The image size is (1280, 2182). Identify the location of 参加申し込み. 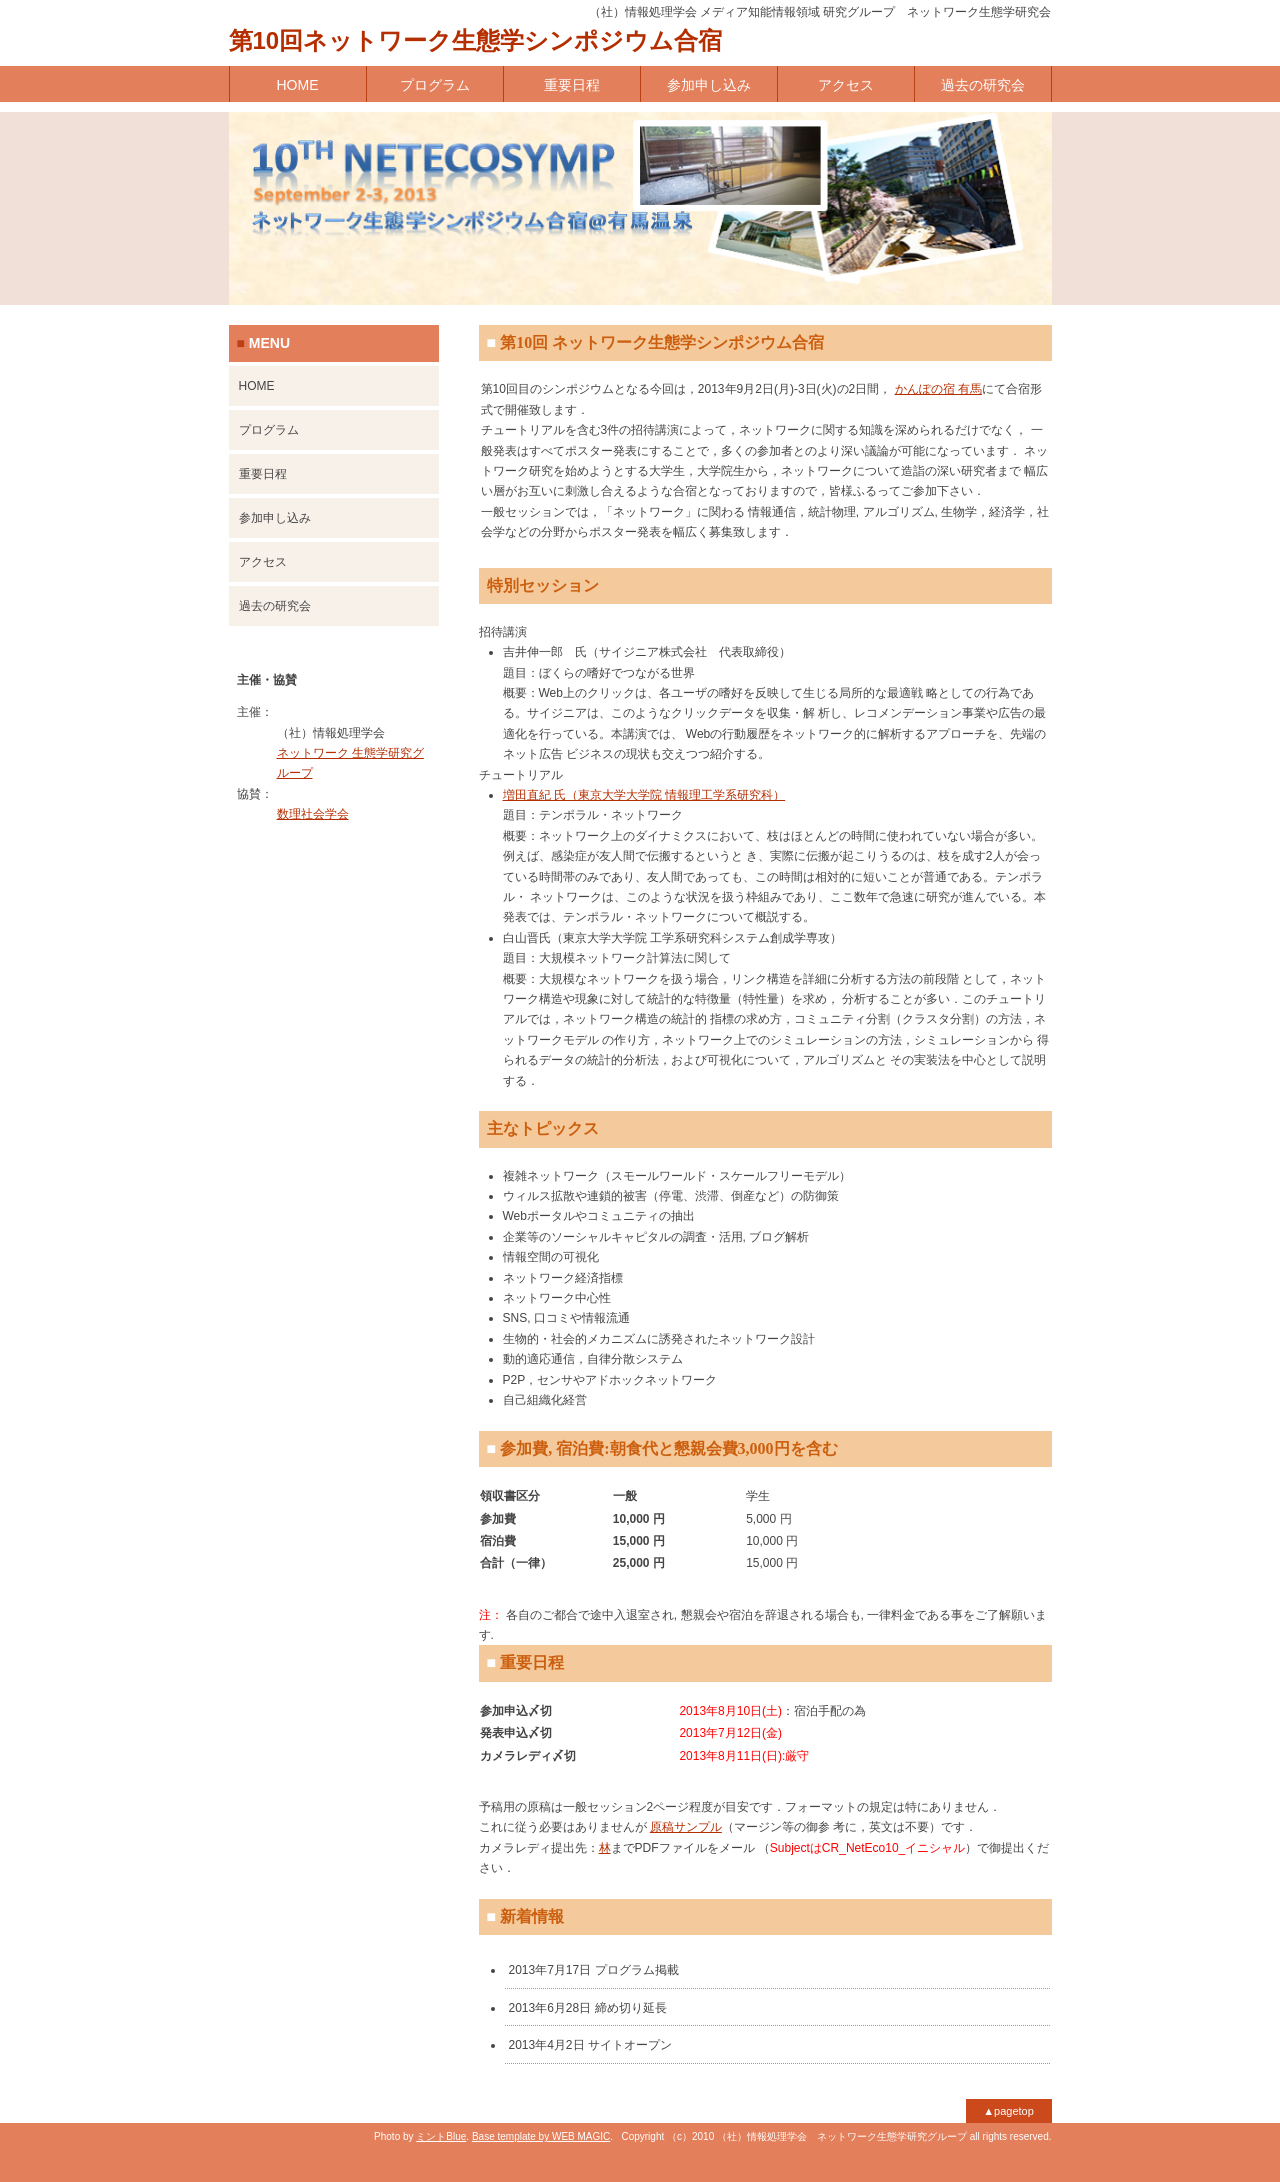
(709, 85).